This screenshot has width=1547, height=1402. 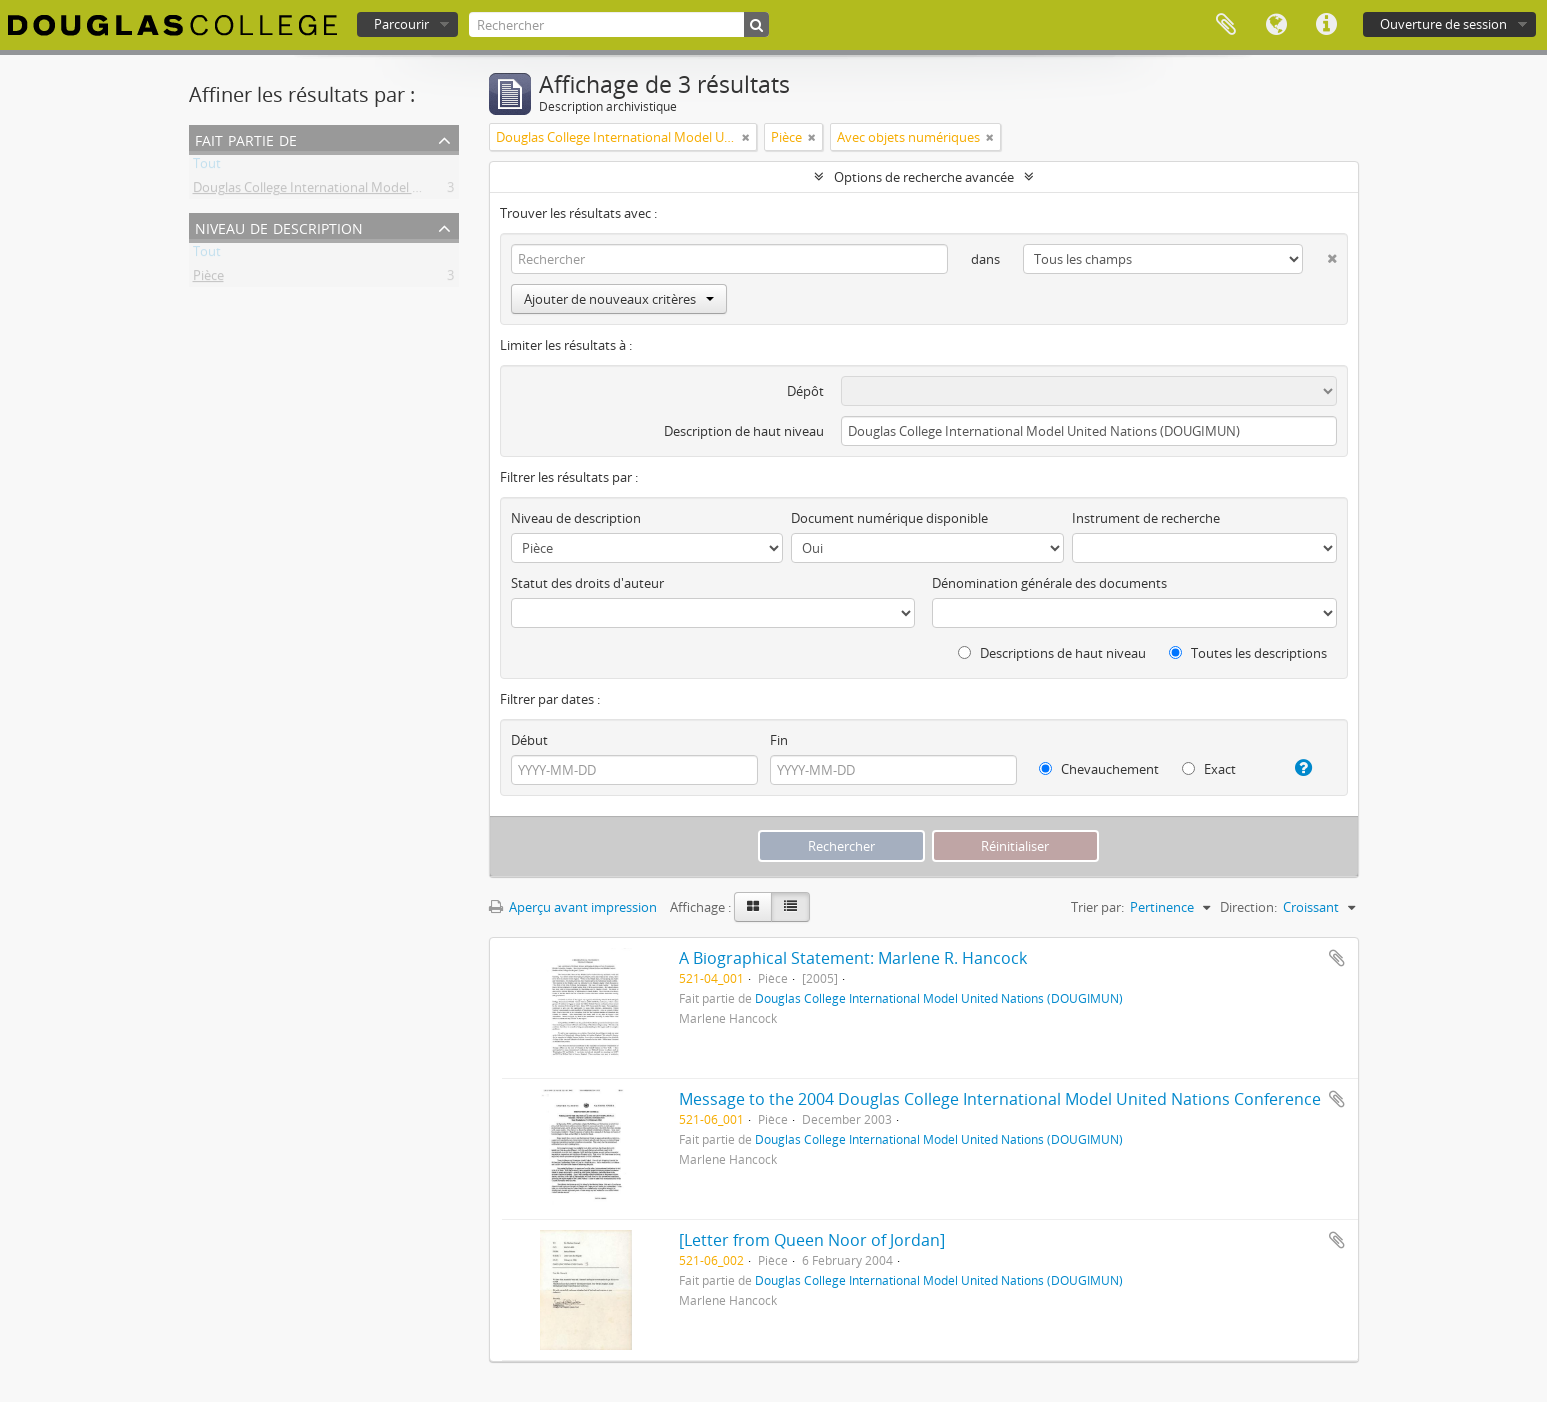 What do you see at coordinates (208, 279) in the screenshot?
I see `Pièce` at bounding box center [208, 279].